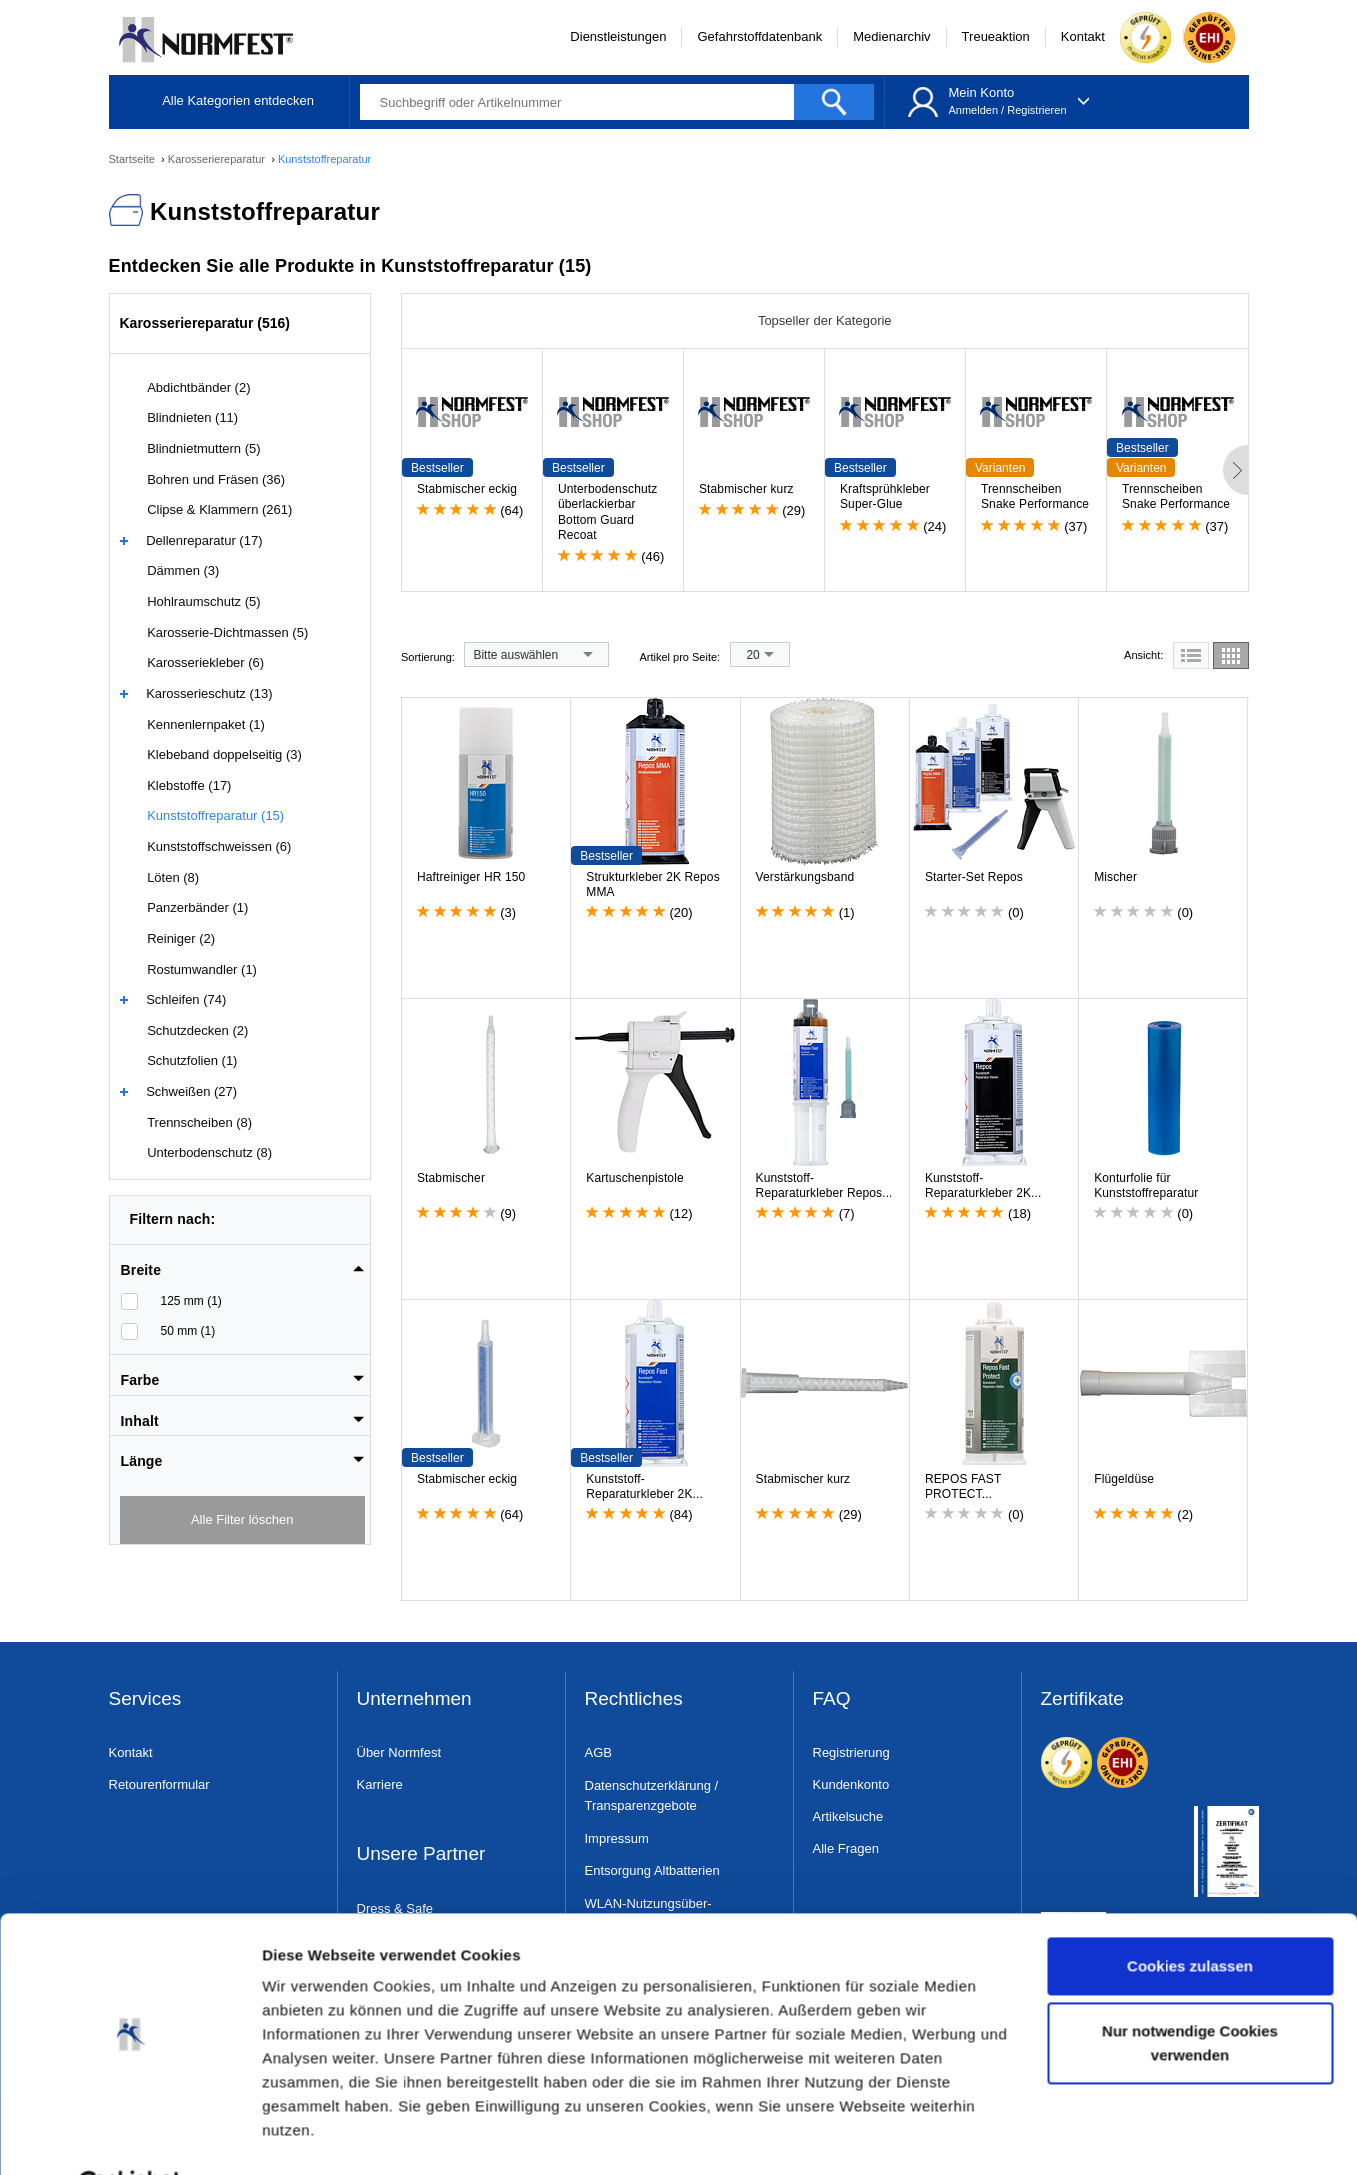 This screenshot has height=2175, width=1357. I want to click on Dämmen (3), so click(183, 570).